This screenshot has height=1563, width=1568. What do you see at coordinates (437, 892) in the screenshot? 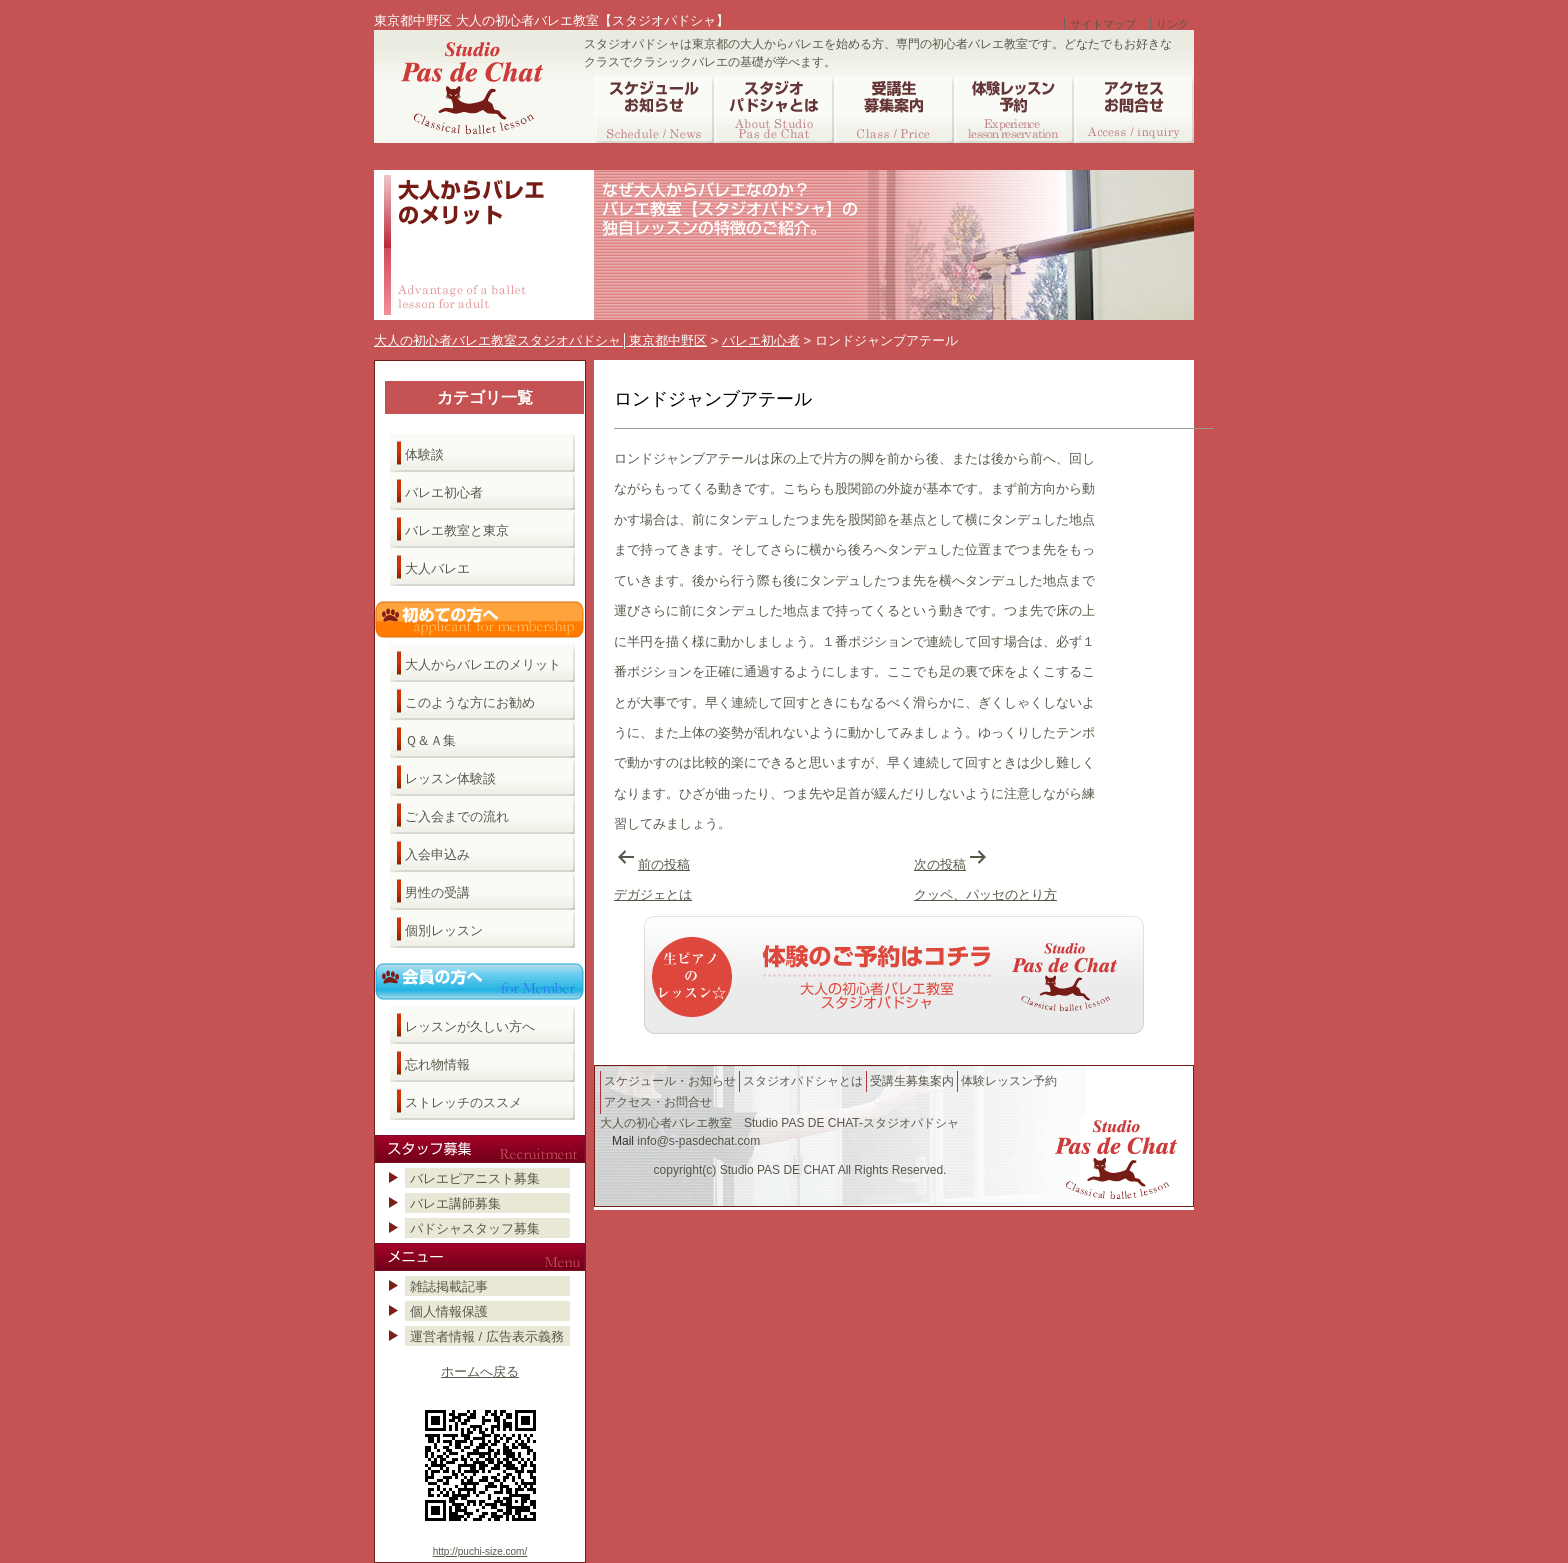
I see `男性の受講` at bounding box center [437, 892].